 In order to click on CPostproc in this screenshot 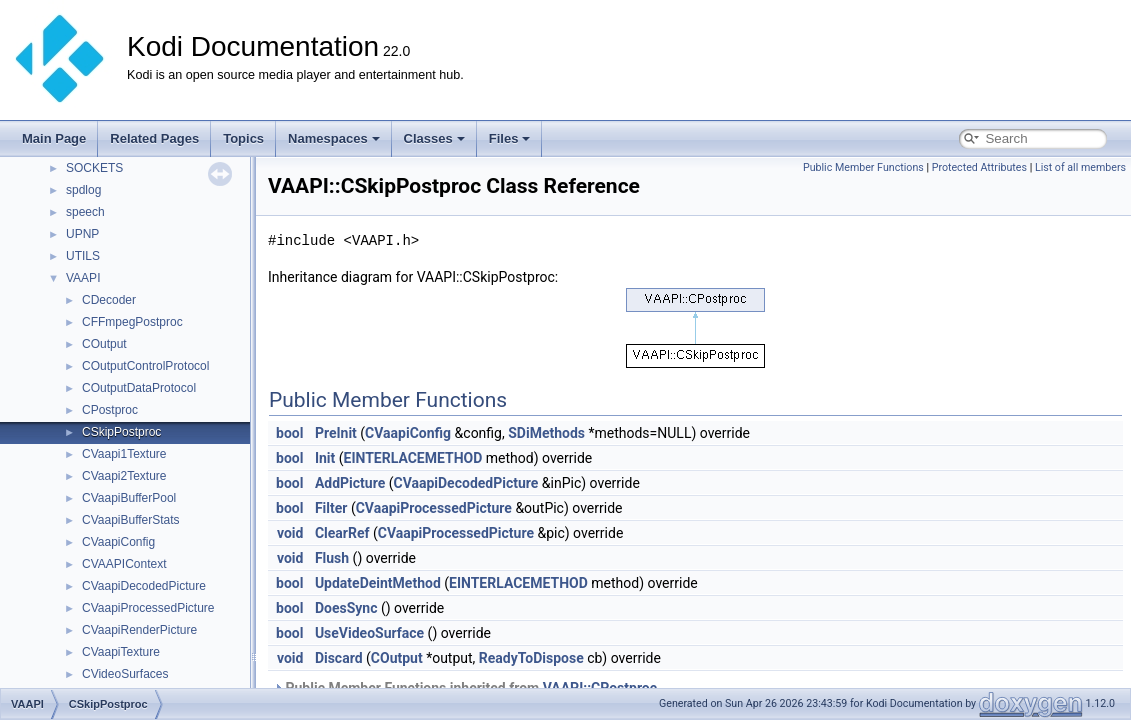, I will do `click(110, 410)`.